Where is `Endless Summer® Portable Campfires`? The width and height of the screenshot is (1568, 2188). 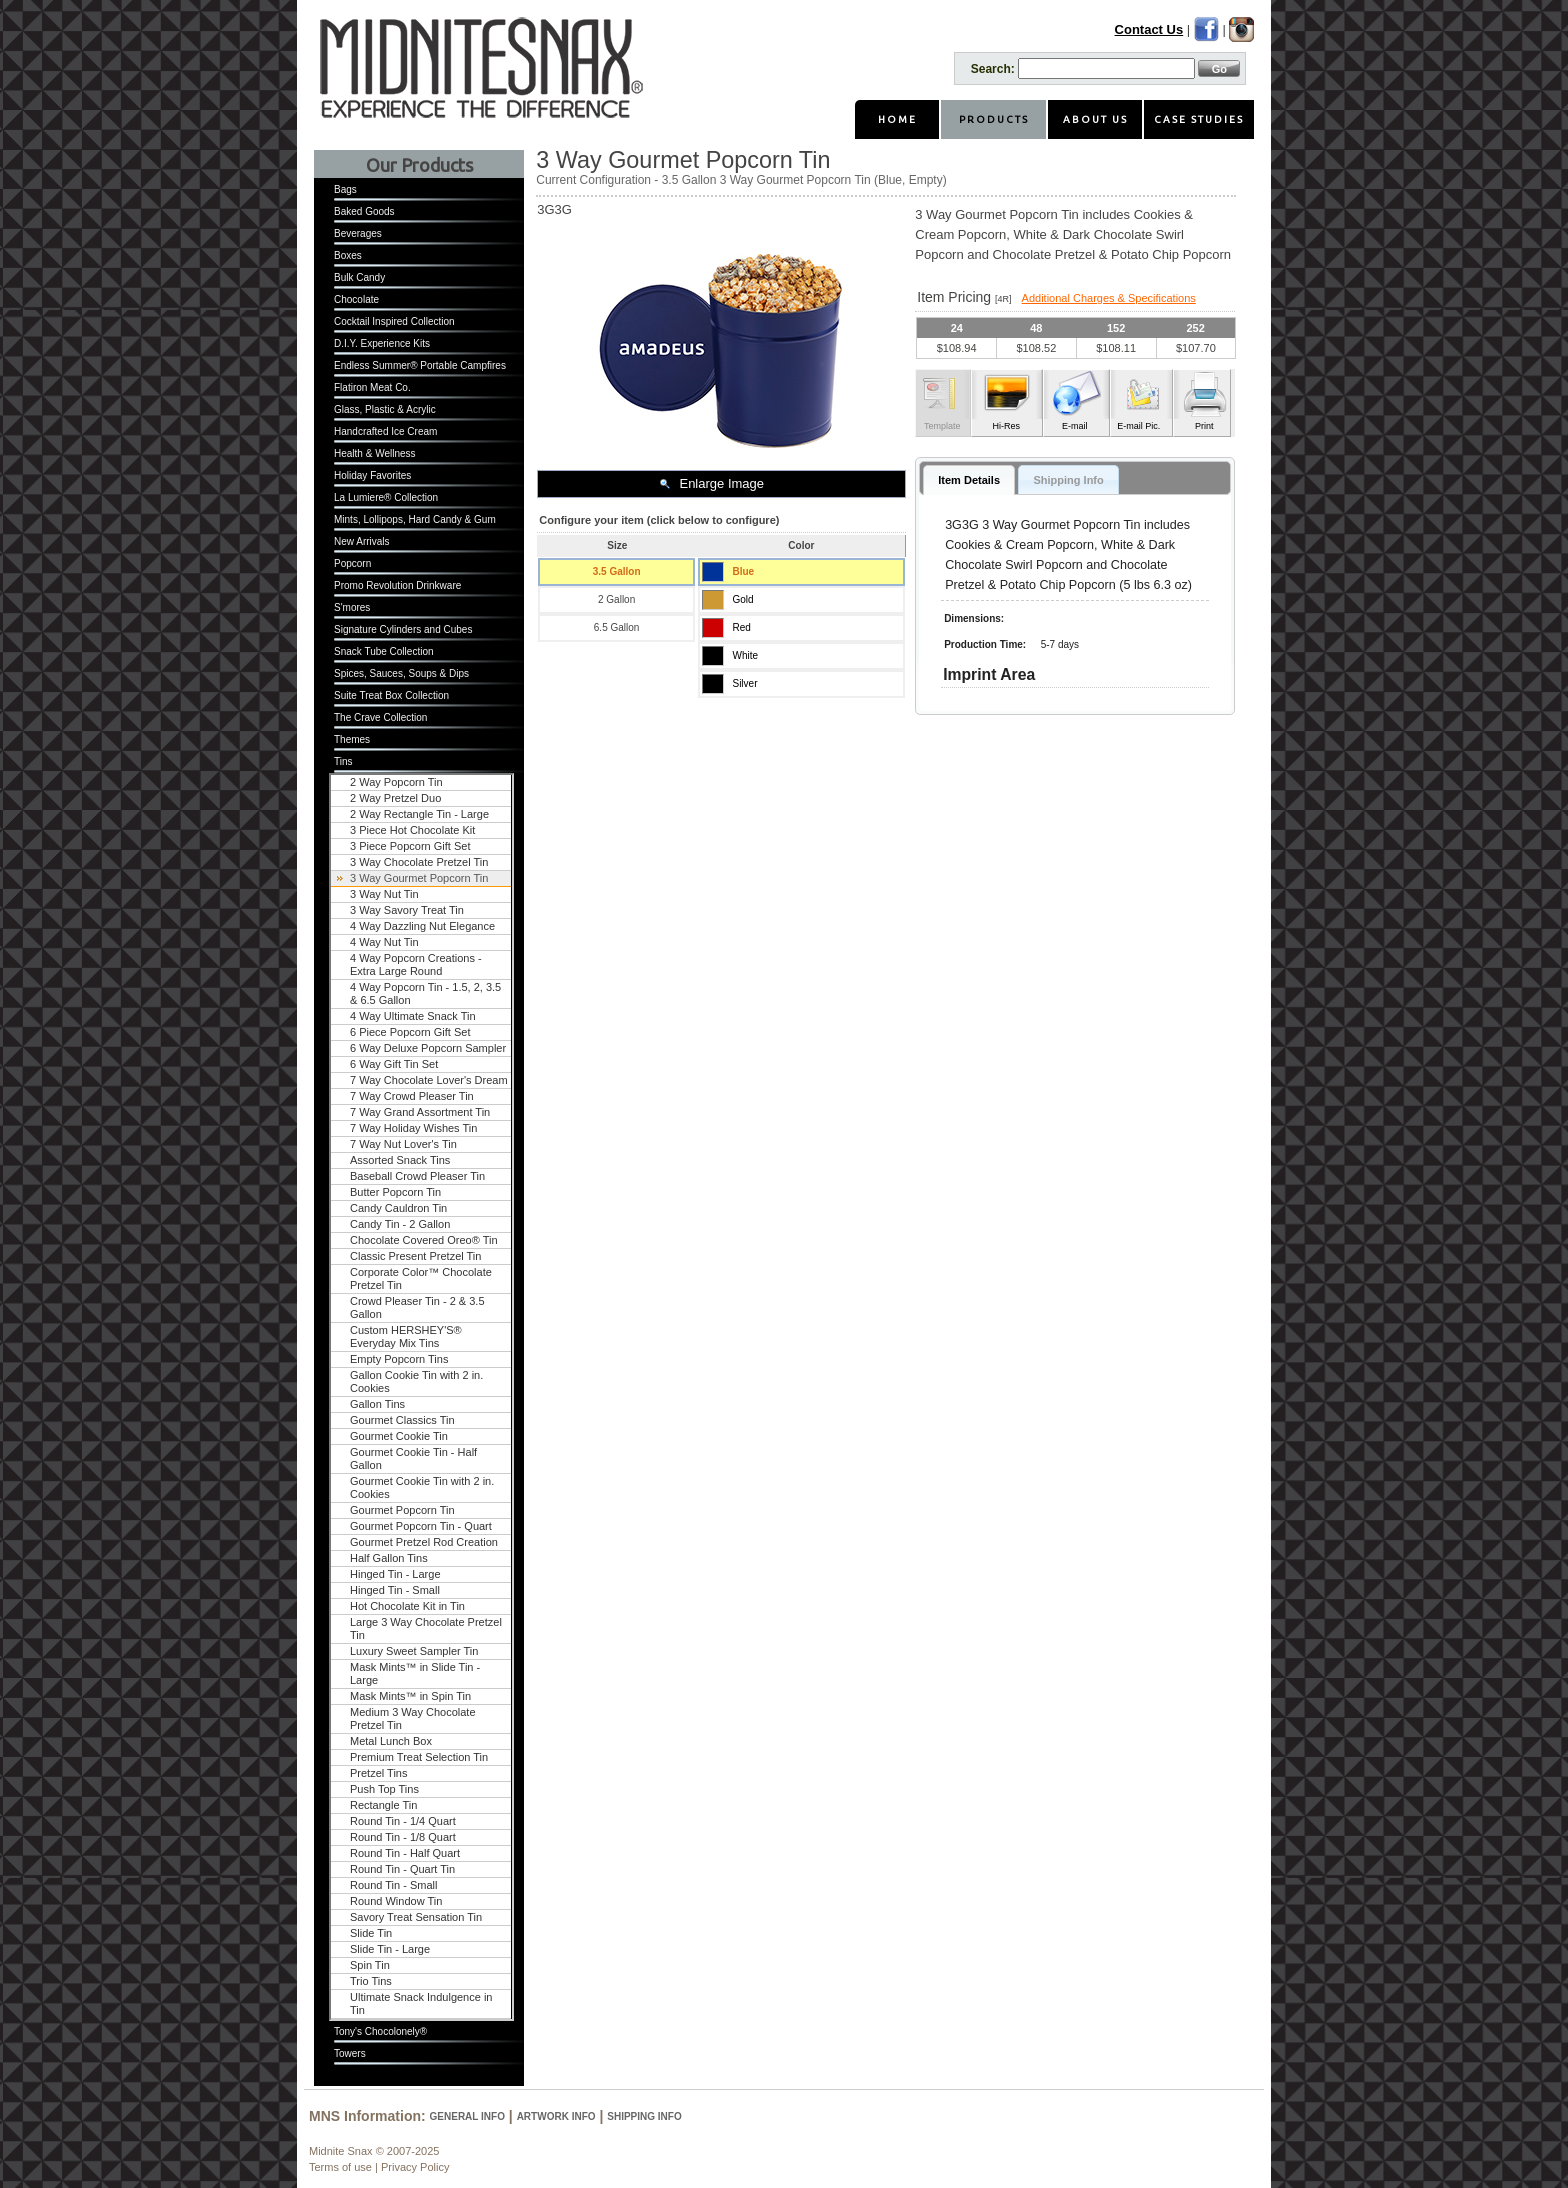 Endless Summer® Portable Campfires is located at coordinates (420, 365).